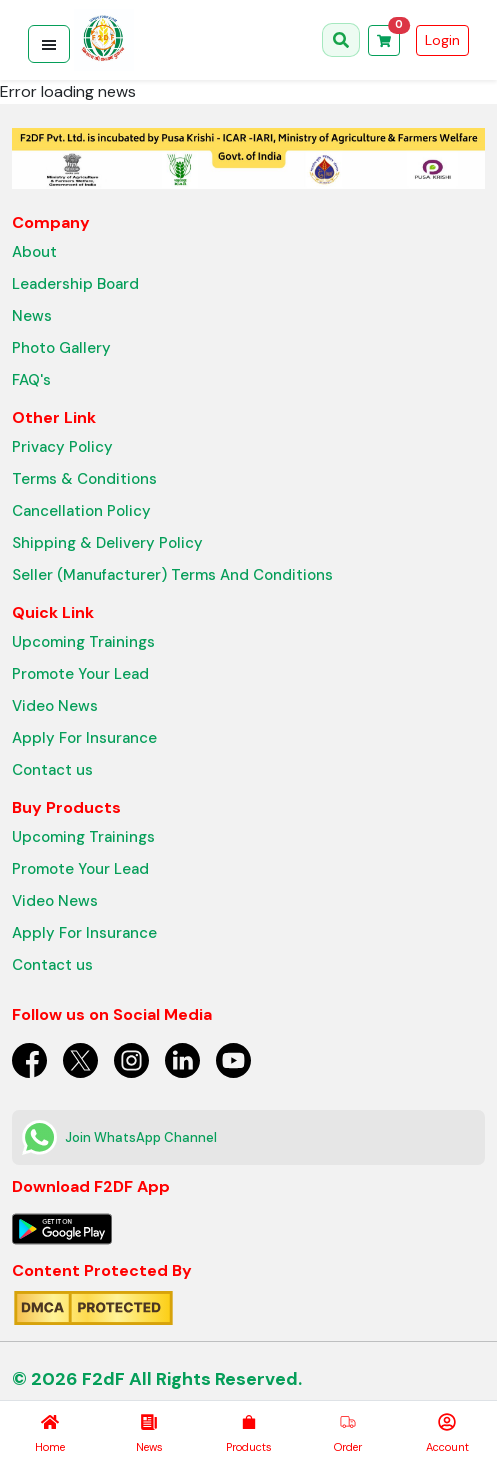  What do you see at coordinates (61, 348) in the screenshot?
I see `Photo Gallery` at bounding box center [61, 348].